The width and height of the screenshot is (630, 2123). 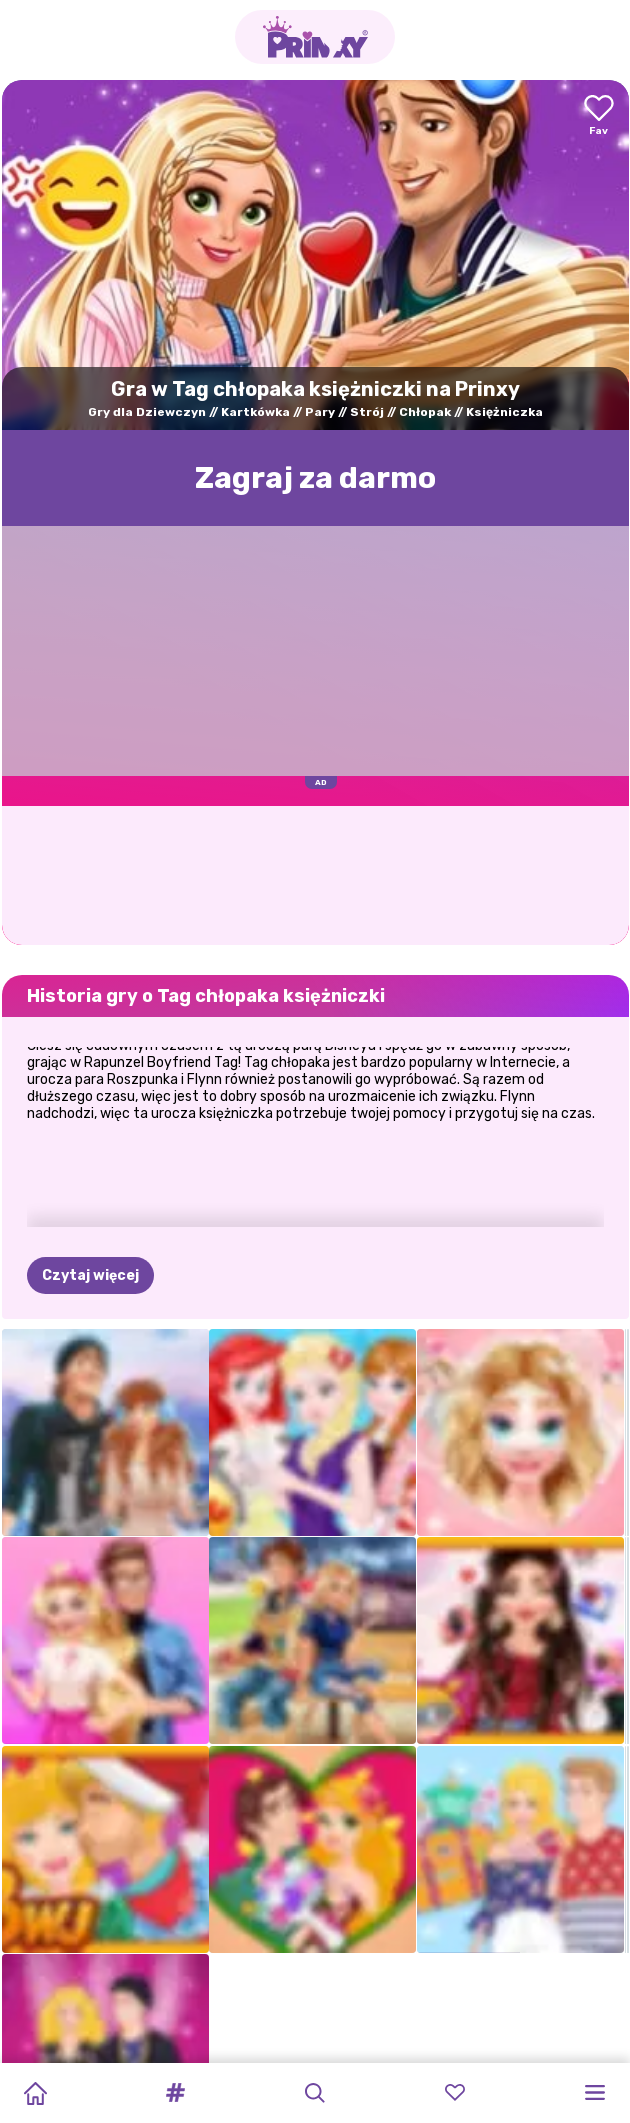 I want to click on Gry dla Dziewczyn, so click(x=147, y=412).